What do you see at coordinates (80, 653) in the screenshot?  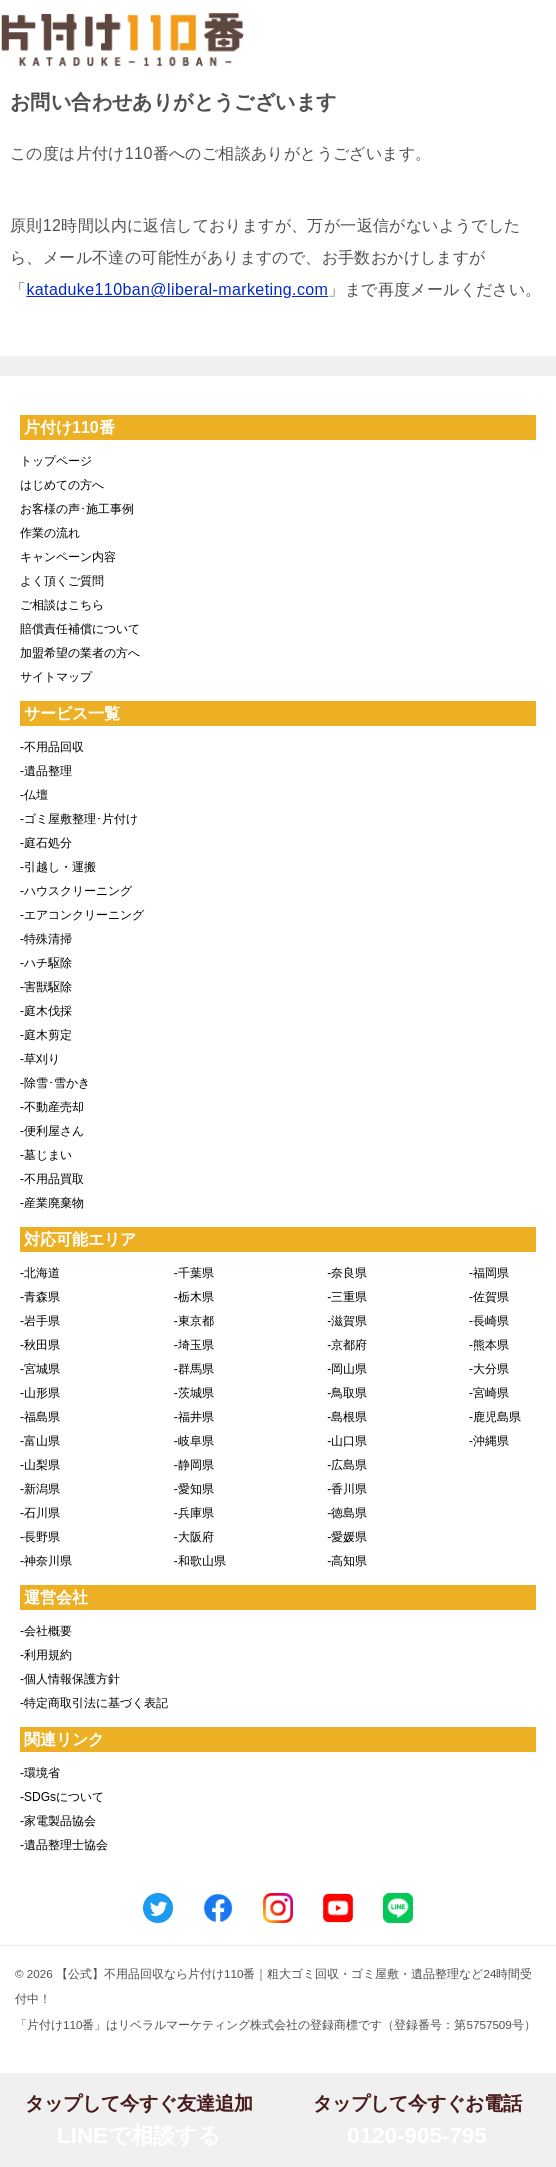 I see `加盟希望の業者の方へ` at bounding box center [80, 653].